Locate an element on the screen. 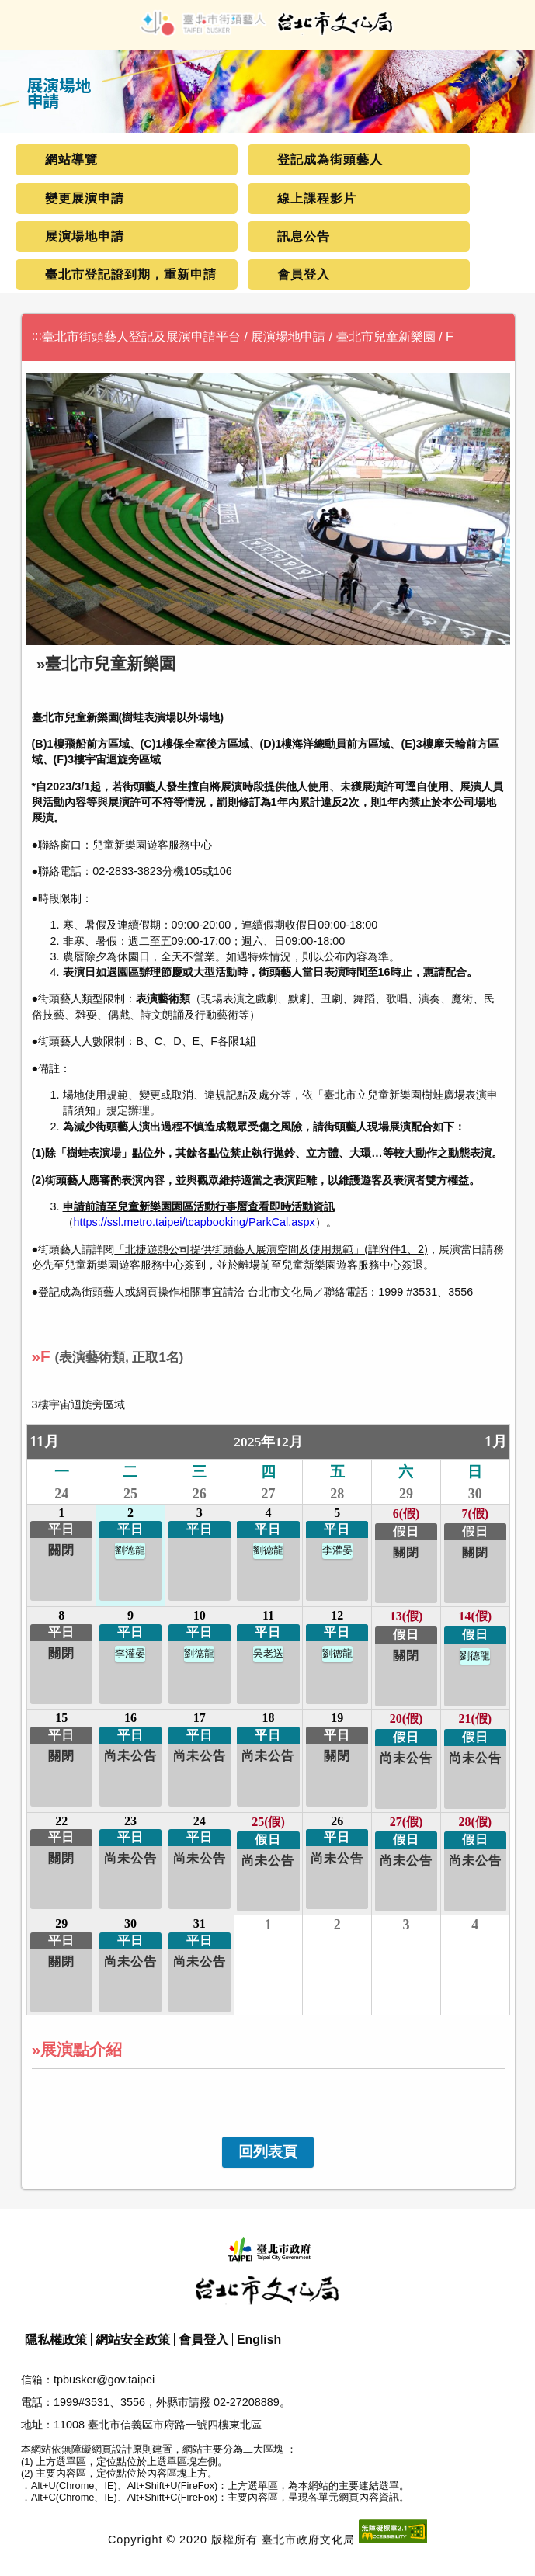 This screenshot has width=535, height=2576. 網站導覽 is located at coordinates (71, 159).